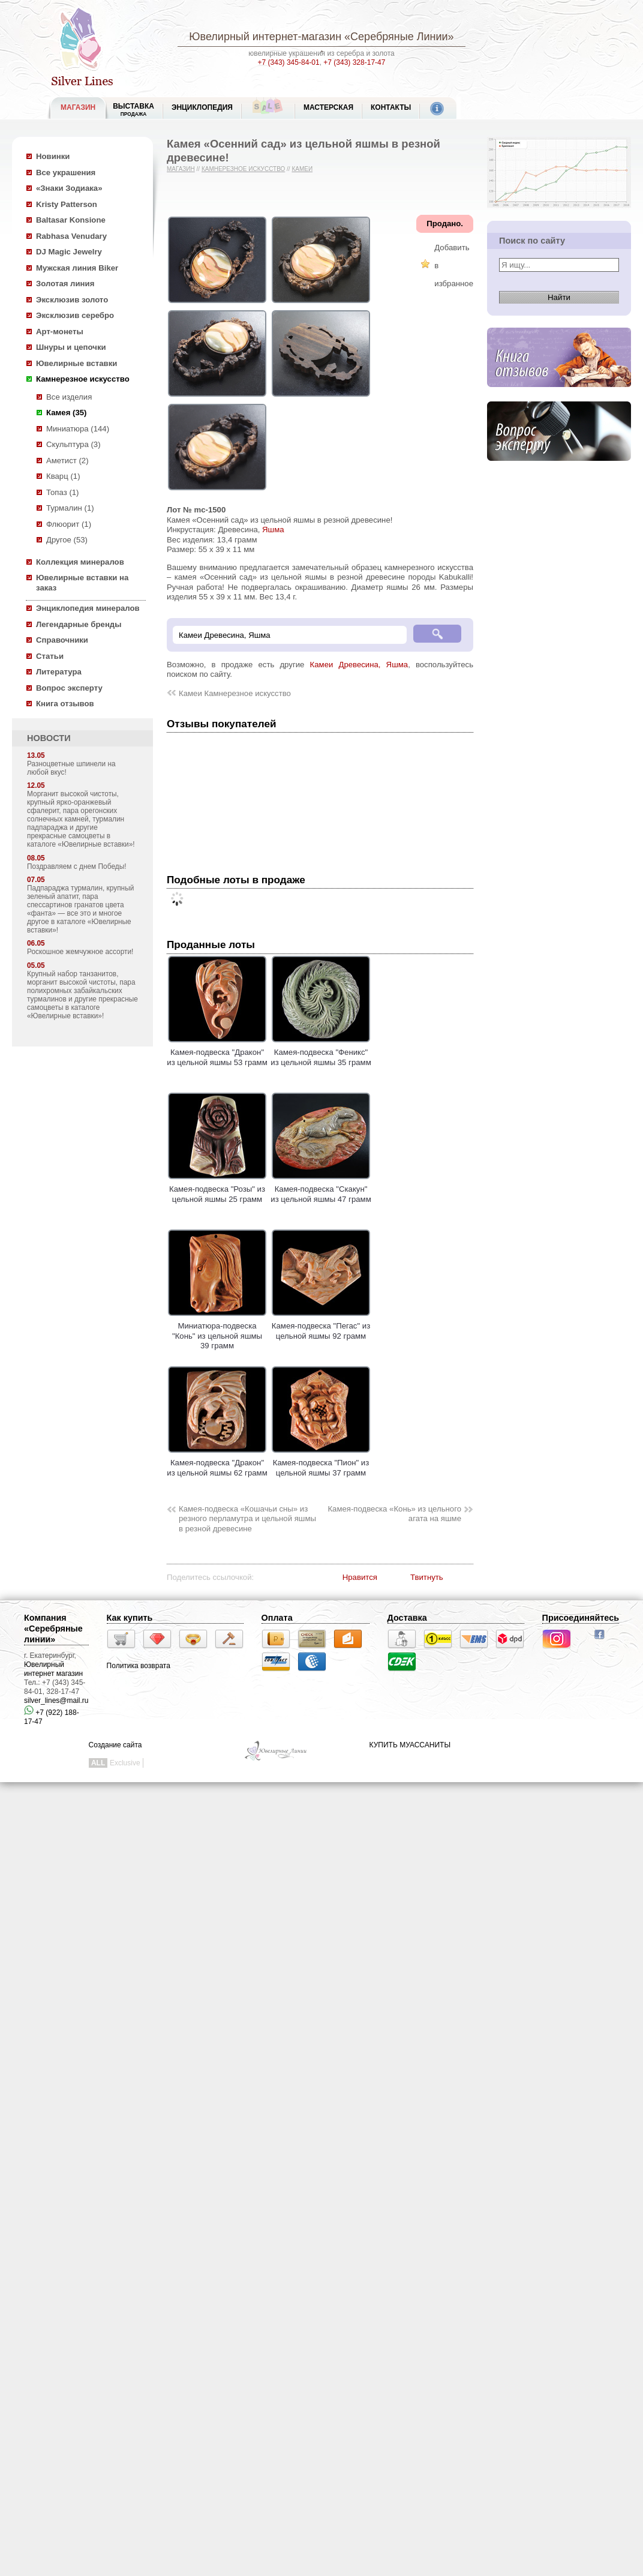 This screenshot has width=643, height=2576. What do you see at coordinates (277, 1618) in the screenshot?
I see `Оплата` at bounding box center [277, 1618].